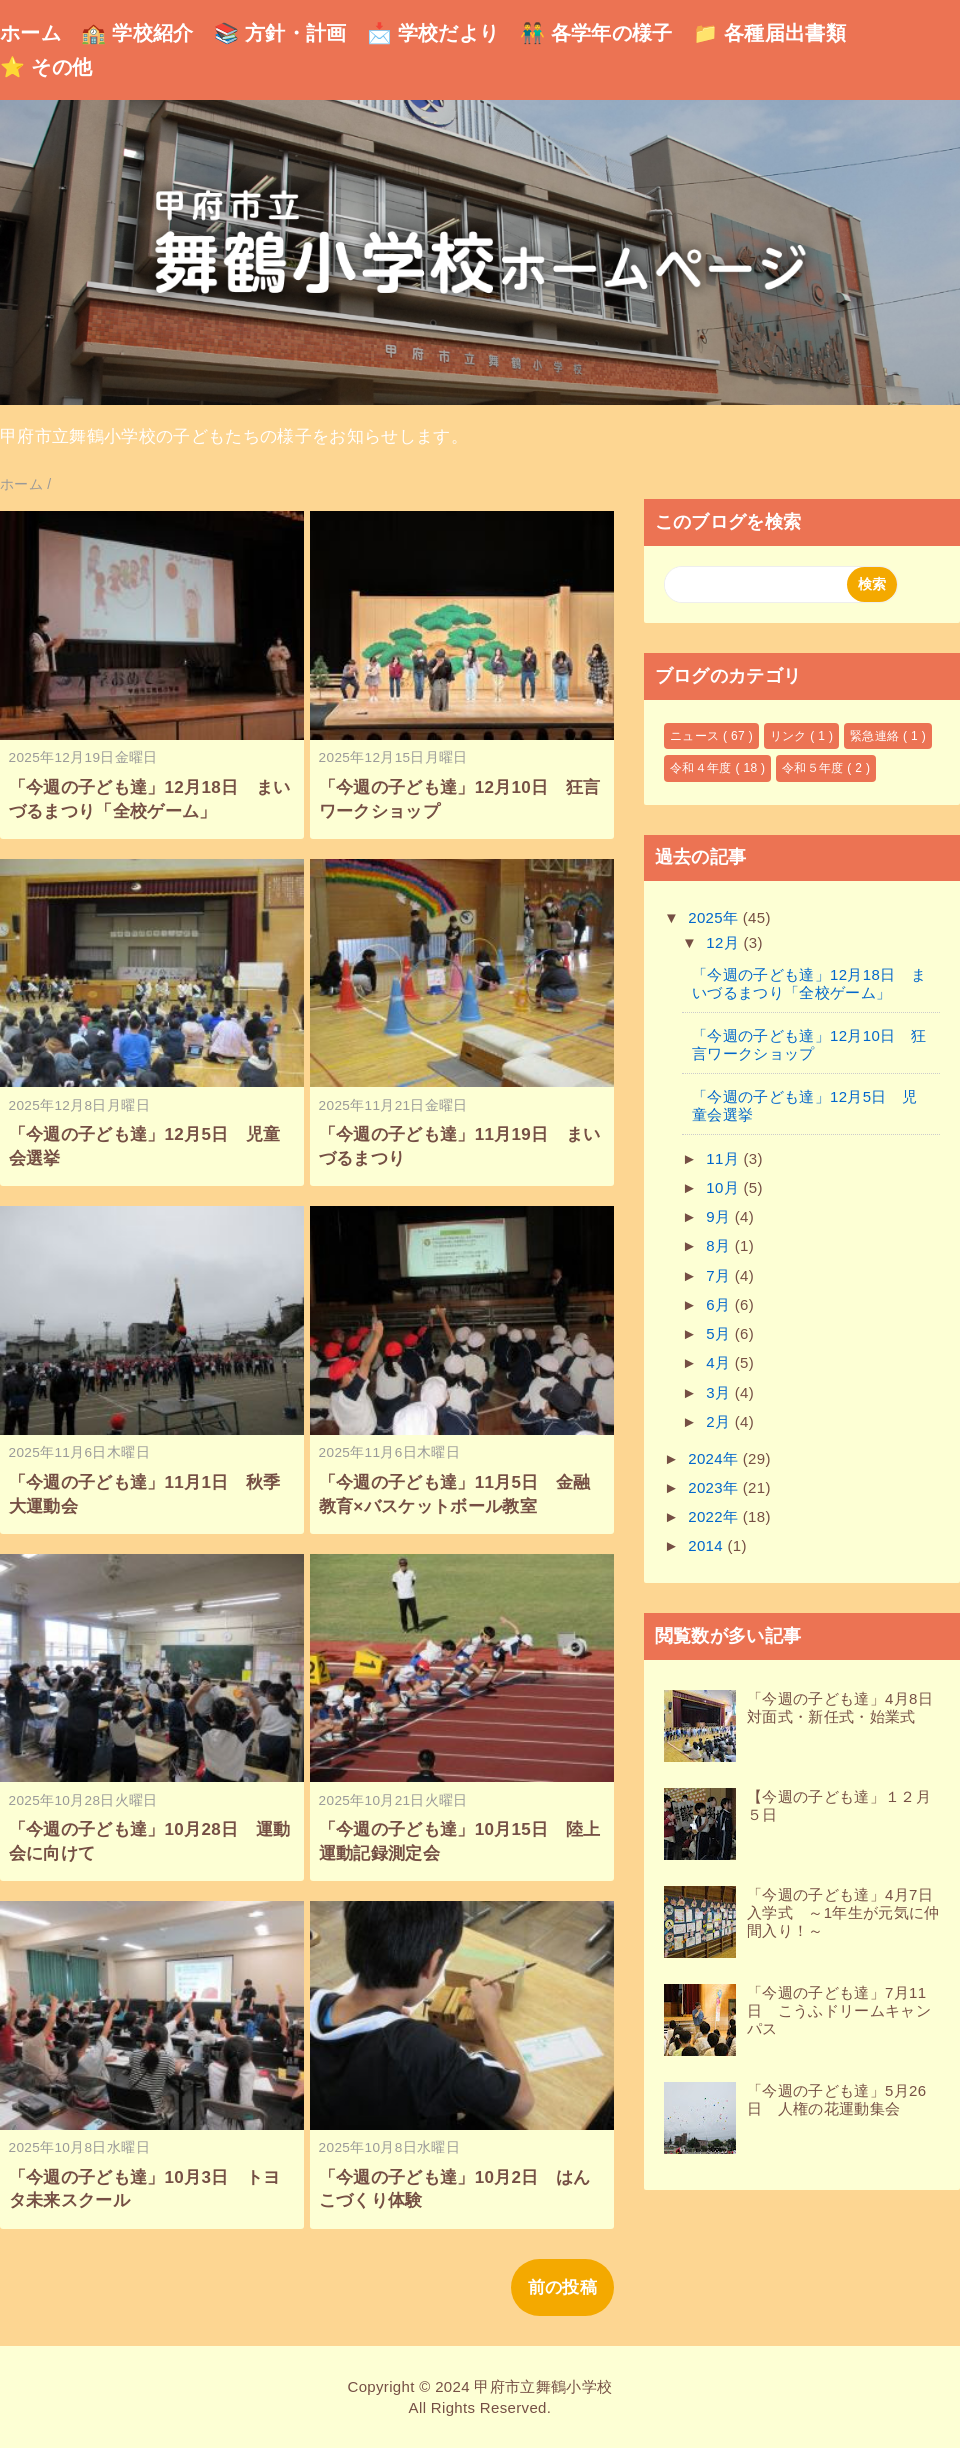  I want to click on 緊急連絡, so click(876, 736).